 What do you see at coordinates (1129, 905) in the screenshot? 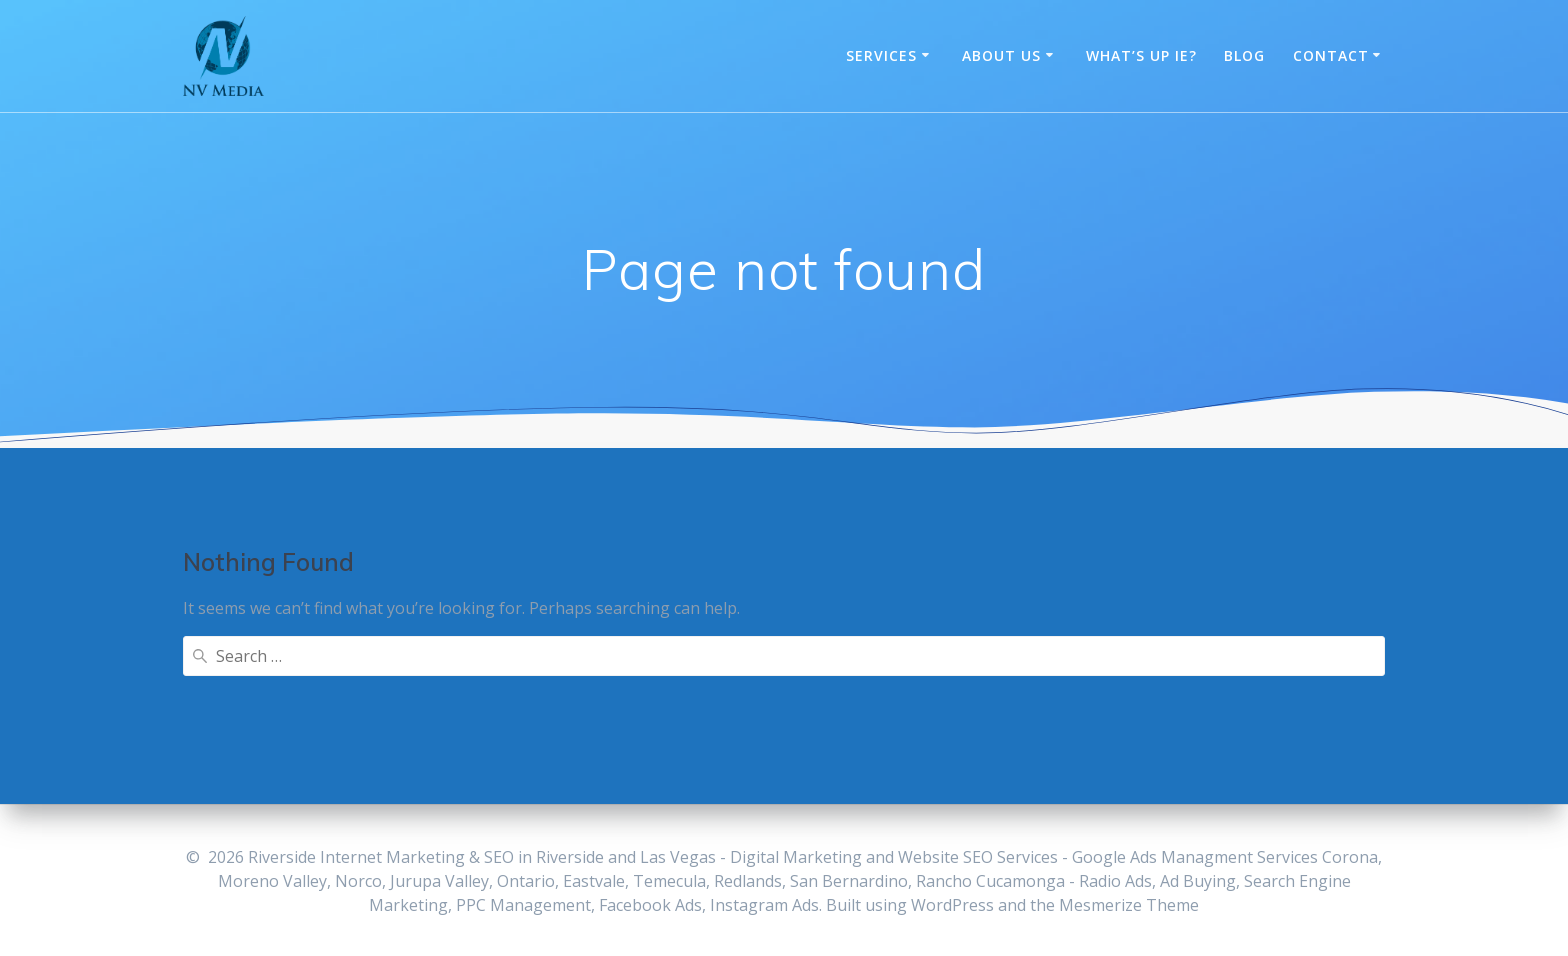
I see `Mesmerize Theme` at bounding box center [1129, 905].